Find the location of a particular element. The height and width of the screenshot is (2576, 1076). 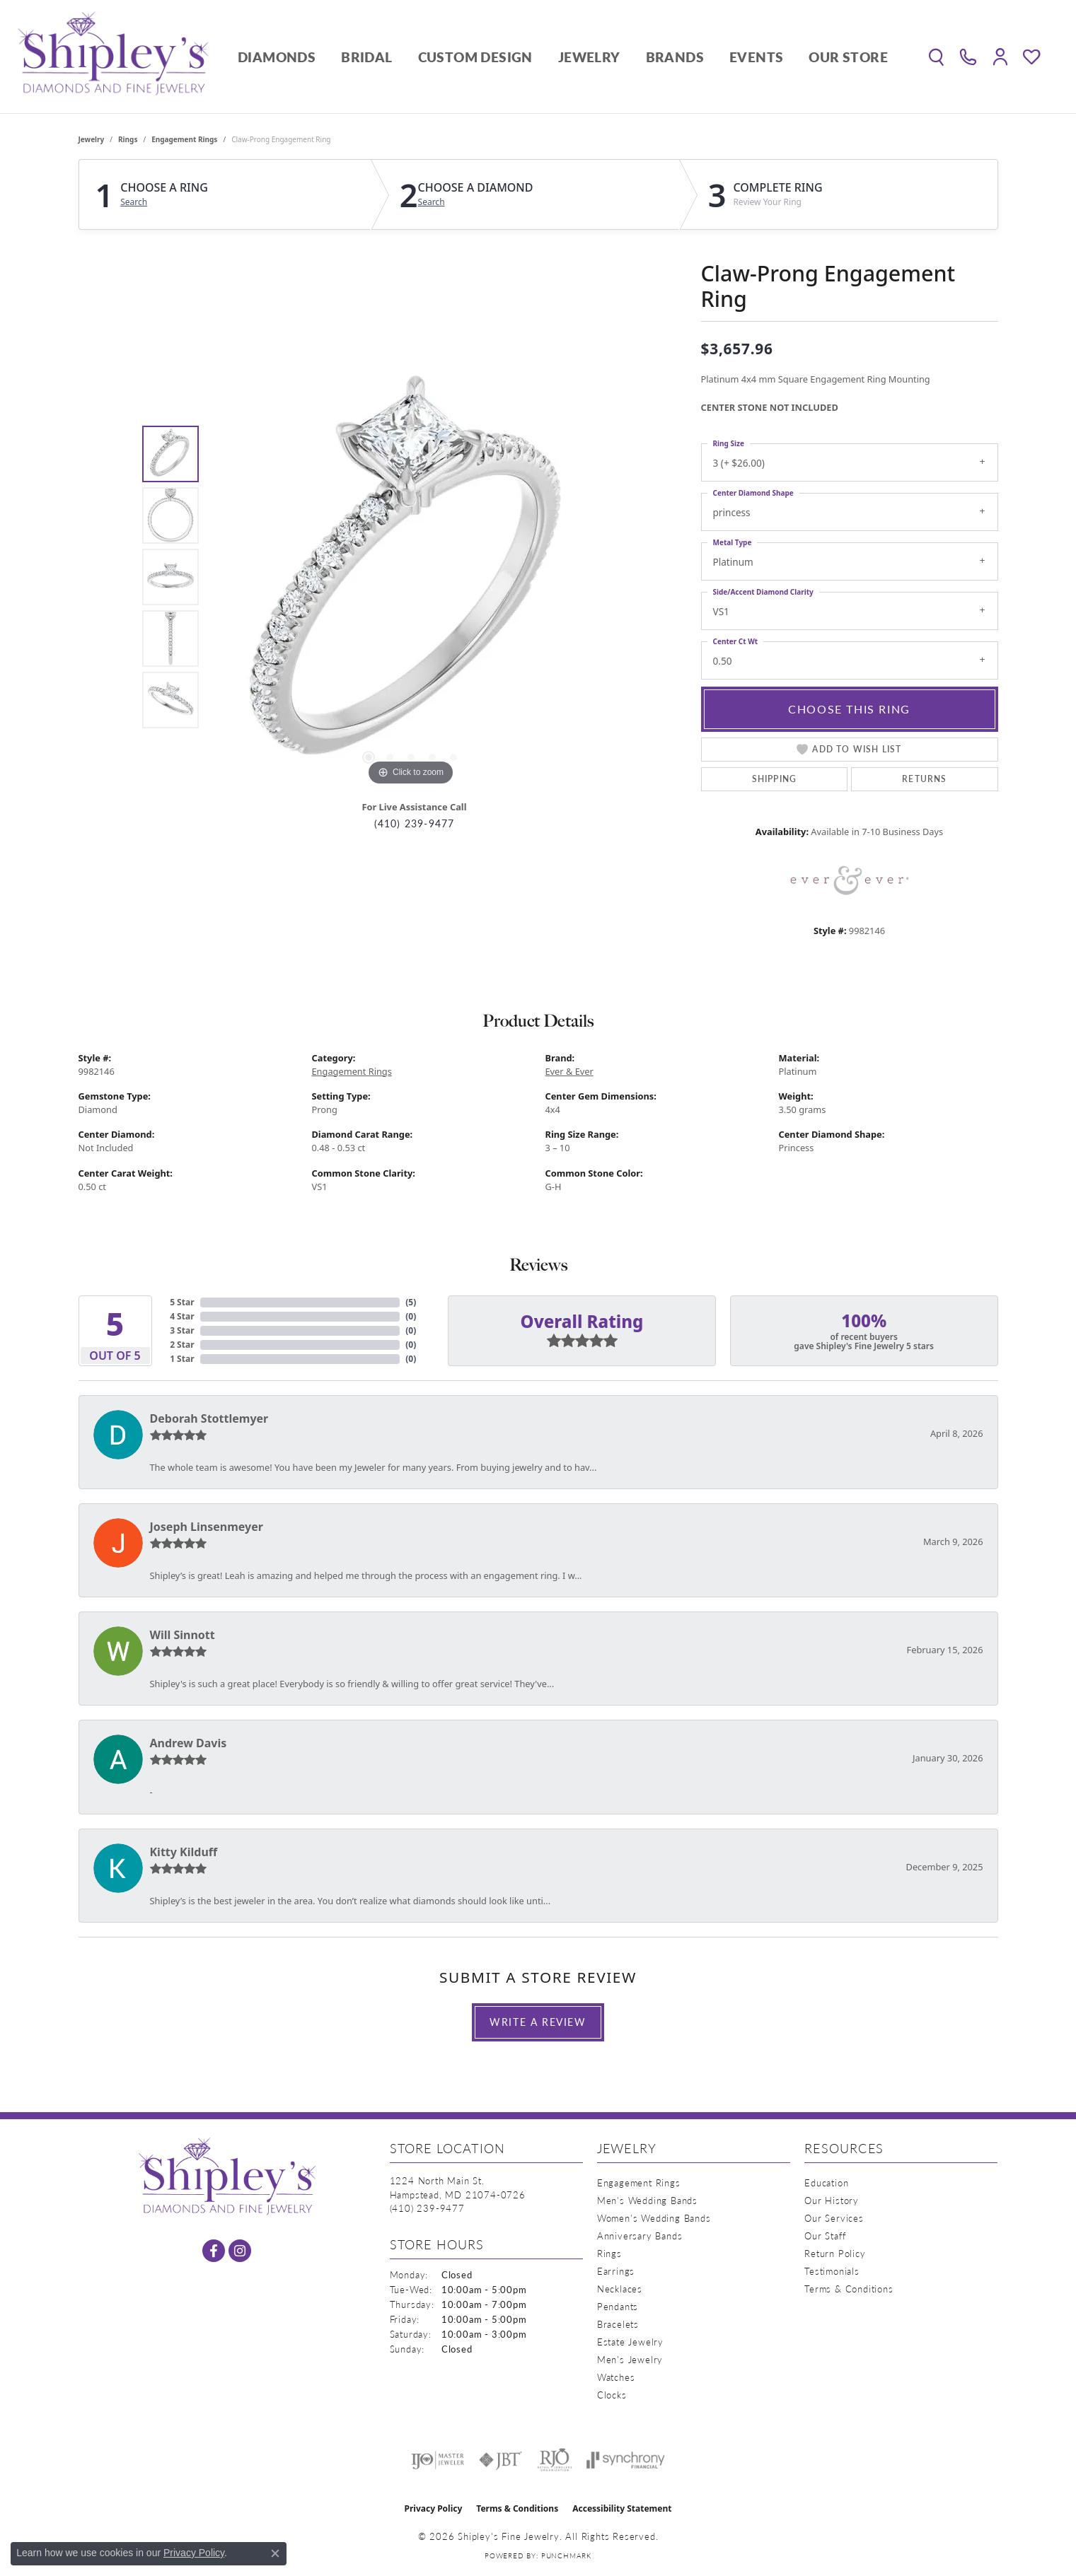

Bracelets is located at coordinates (618, 2324).